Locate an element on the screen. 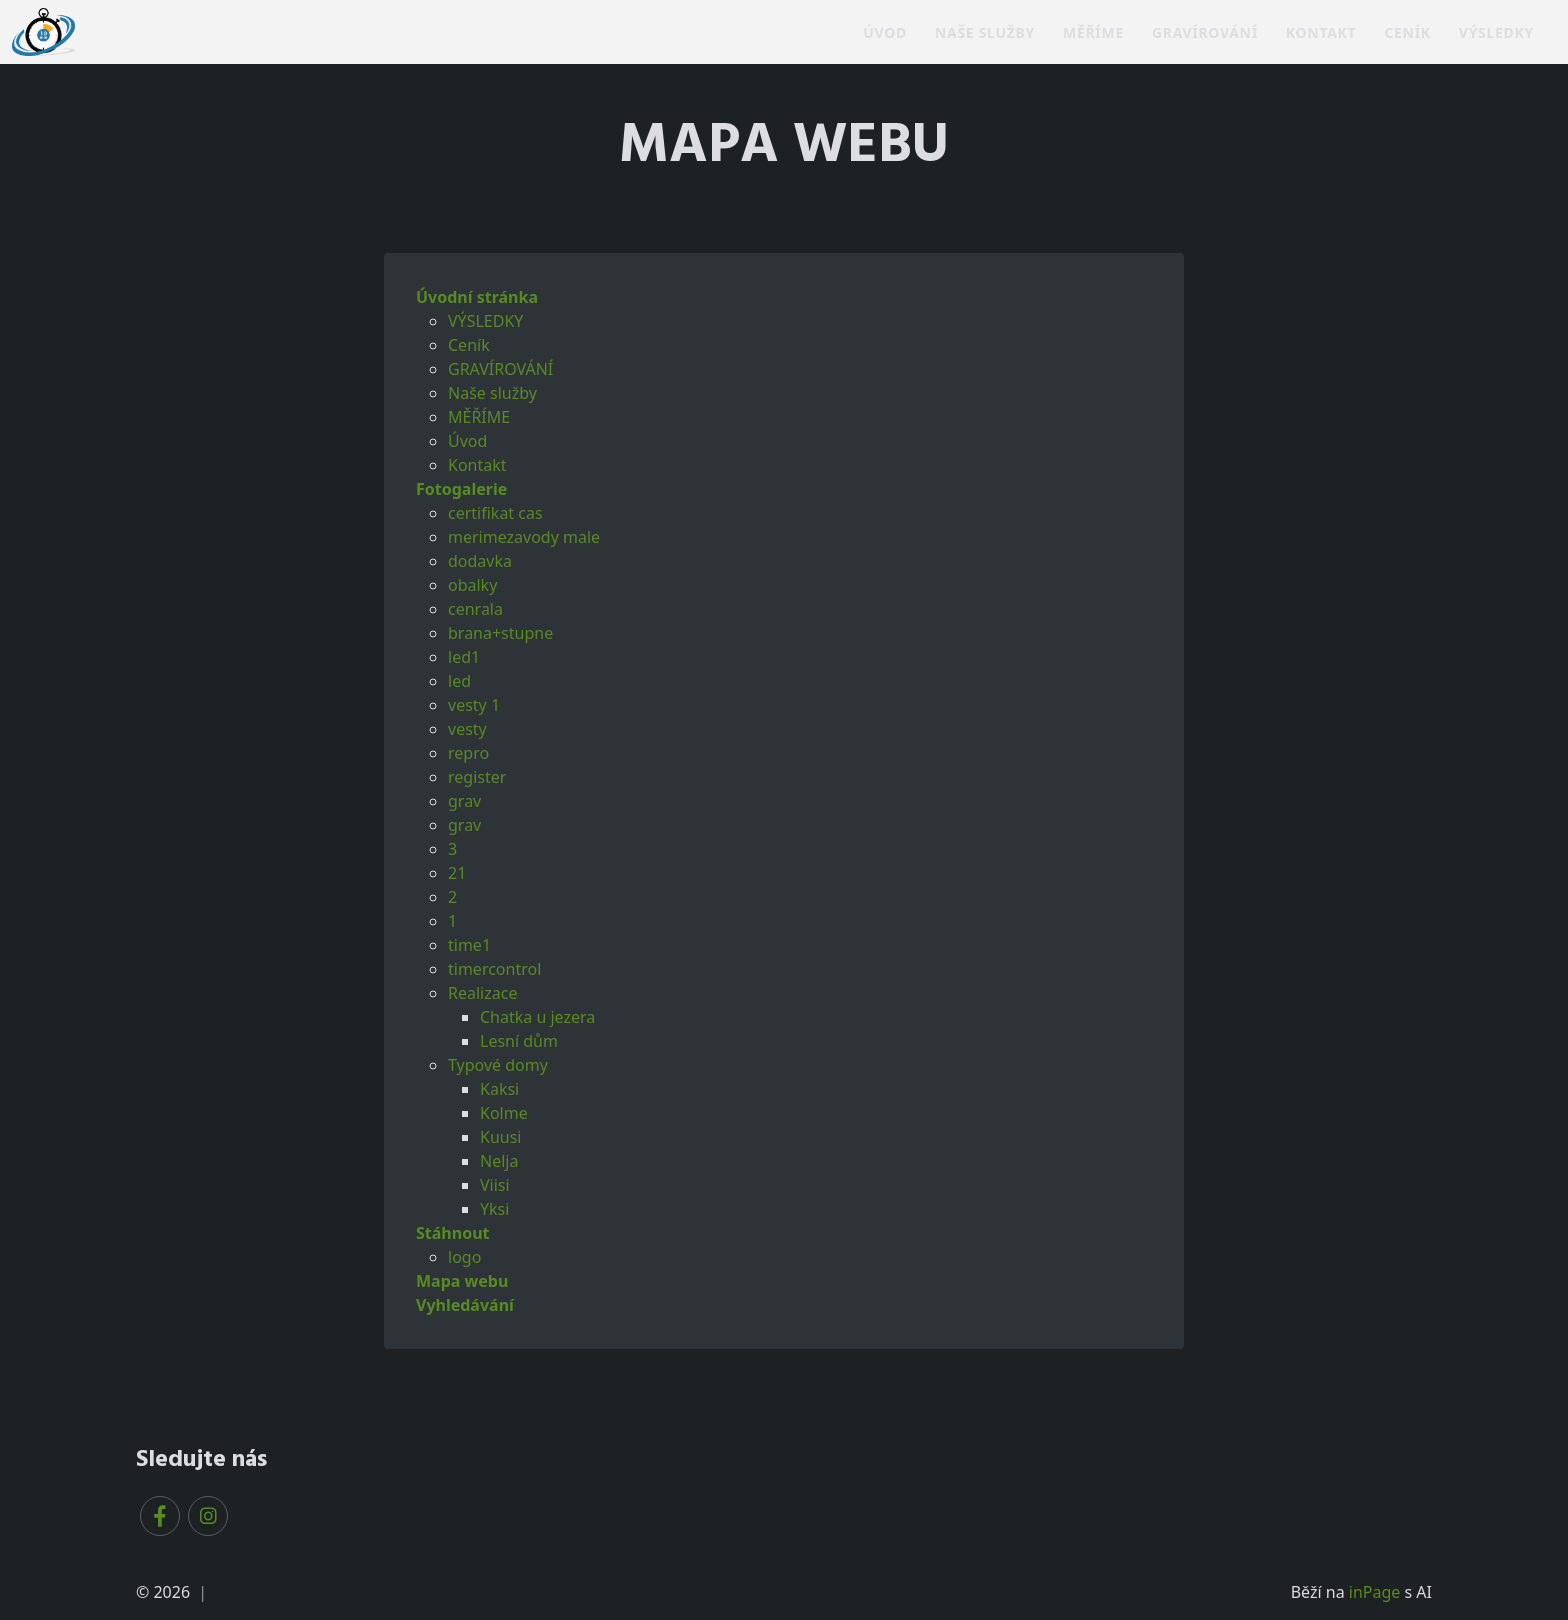 The width and height of the screenshot is (1568, 1620). grav is located at coordinates (464, 801).